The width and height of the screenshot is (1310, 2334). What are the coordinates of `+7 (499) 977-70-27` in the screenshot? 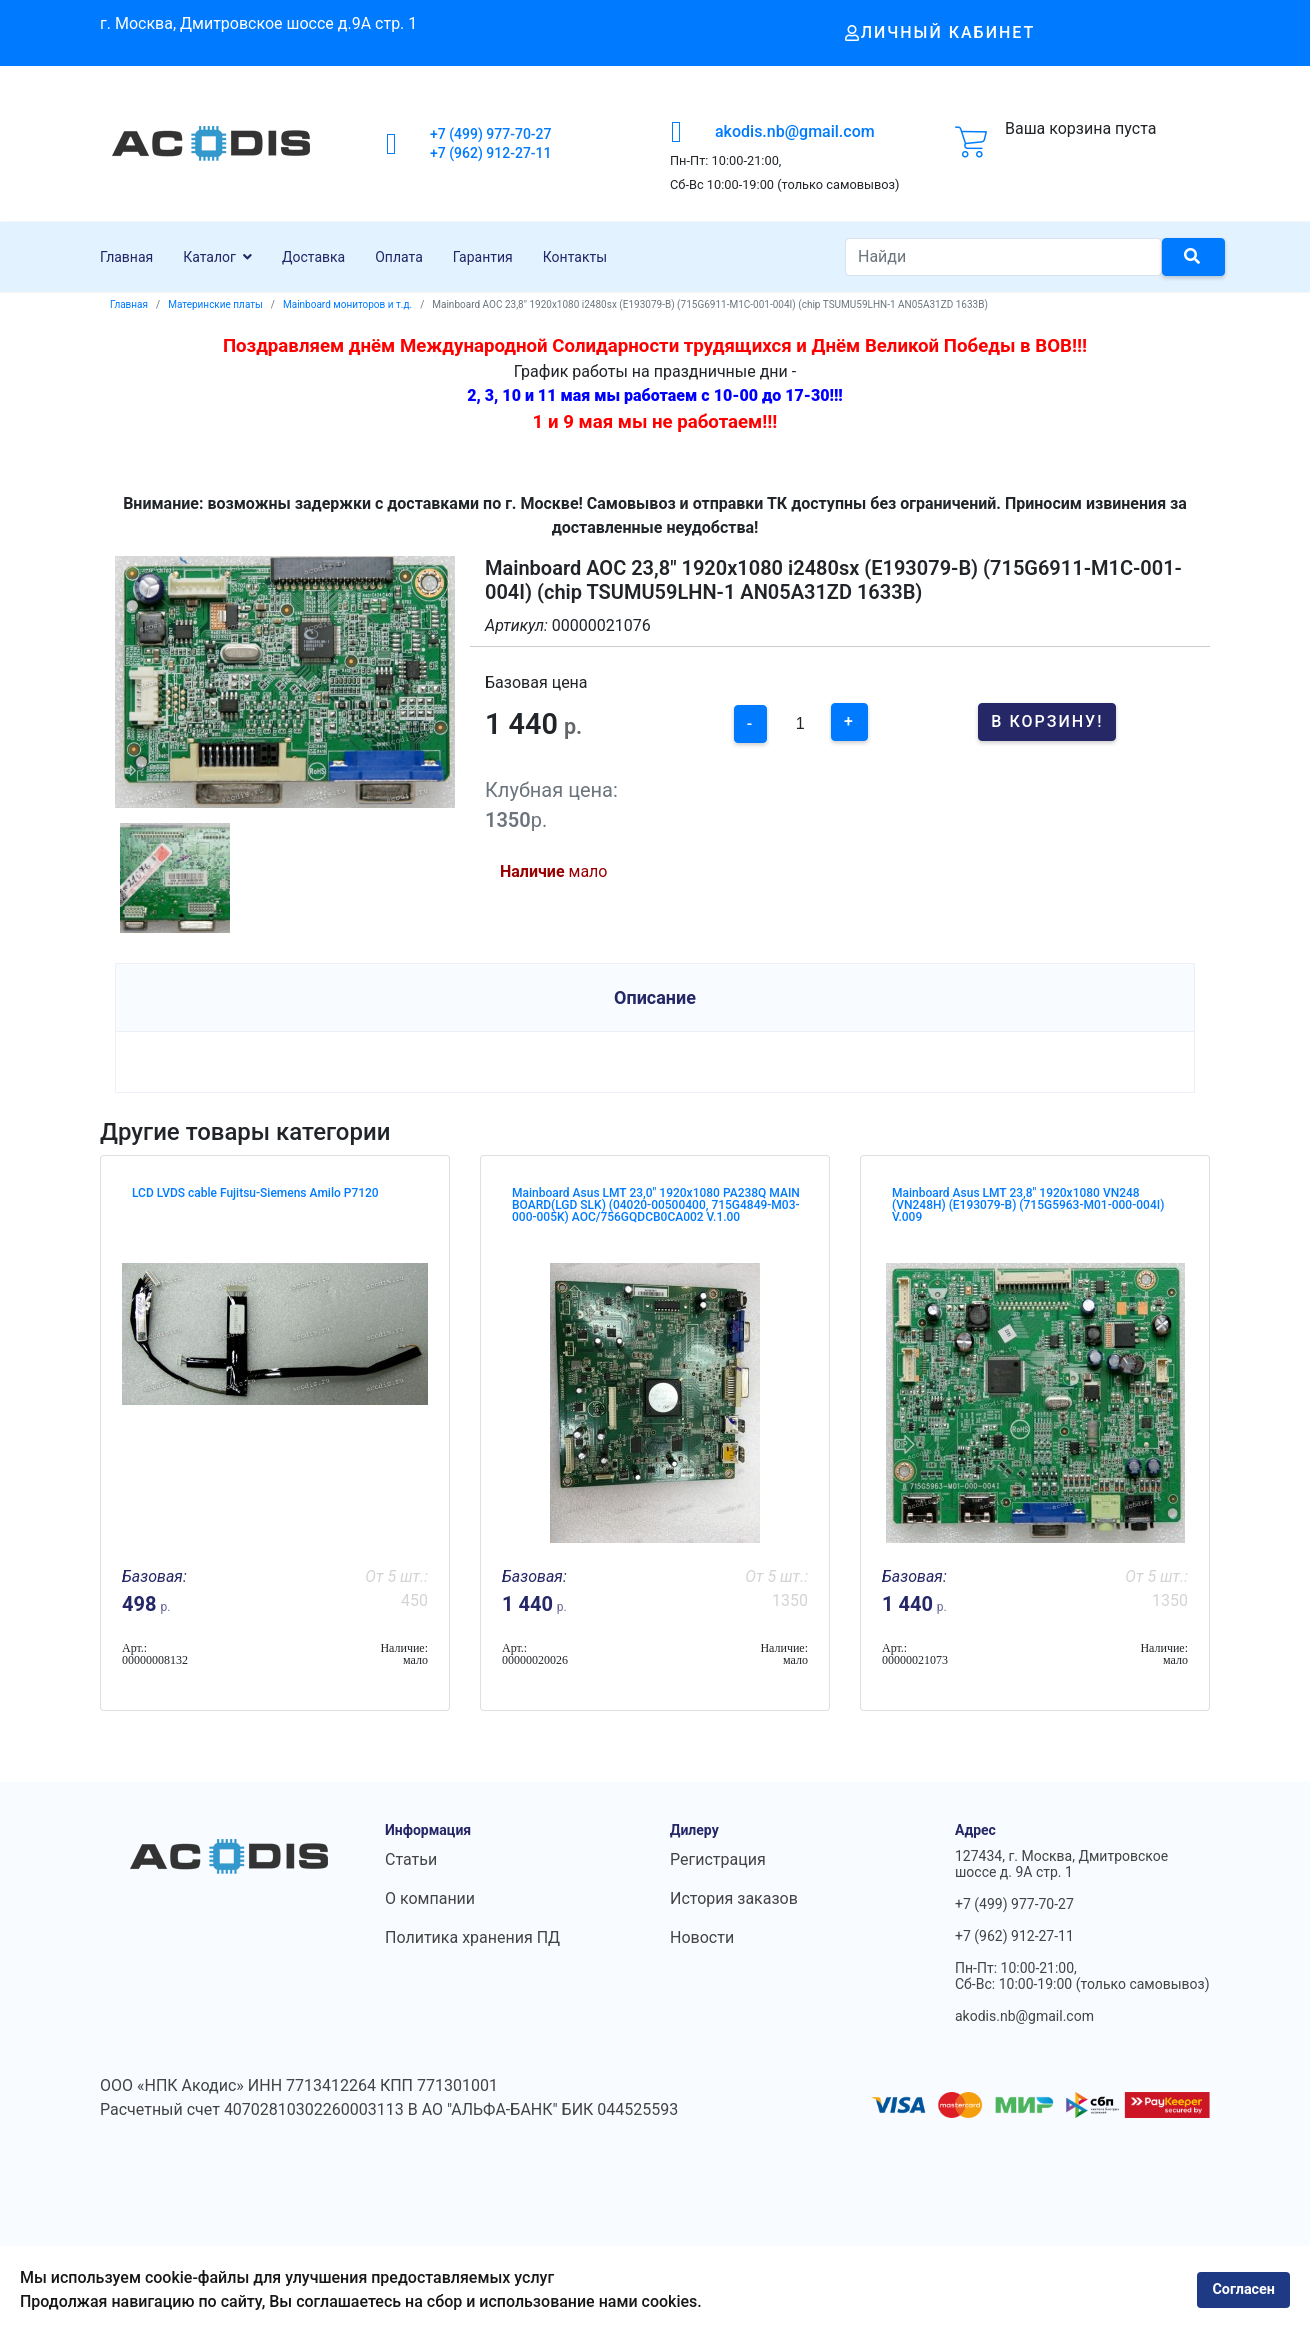 It's located at (491, 134).